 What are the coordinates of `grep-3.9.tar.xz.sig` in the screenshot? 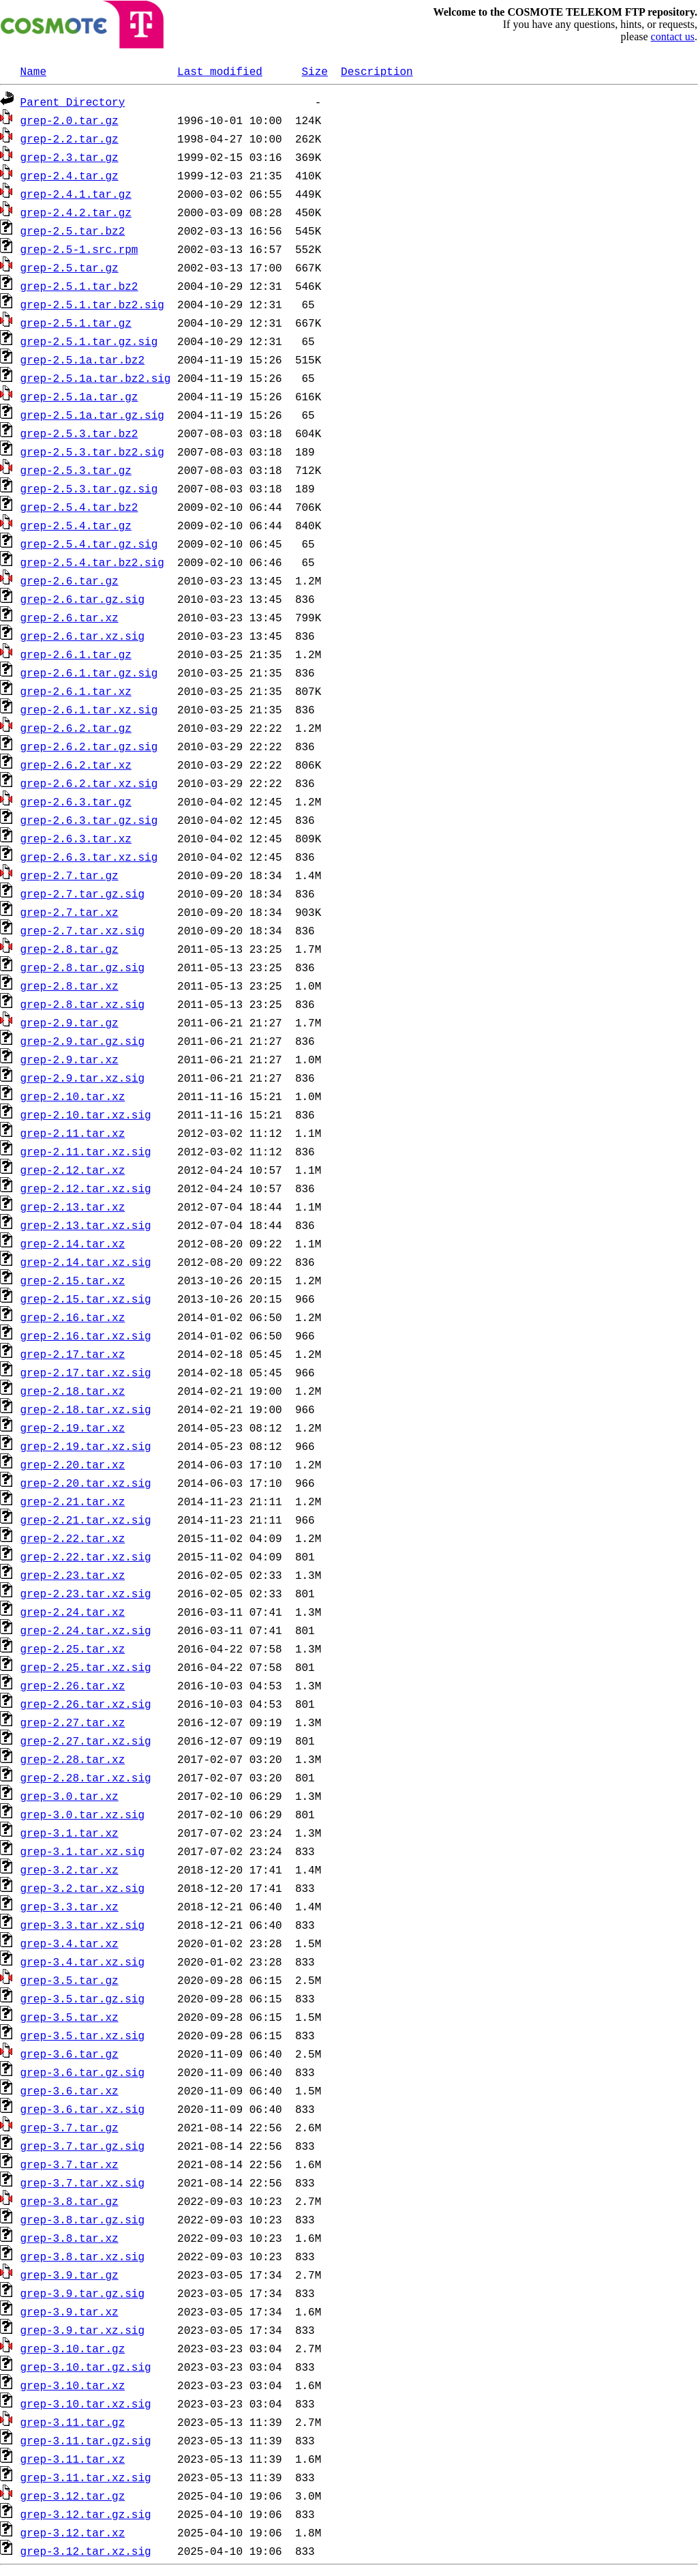 It's located at (82, 2329).